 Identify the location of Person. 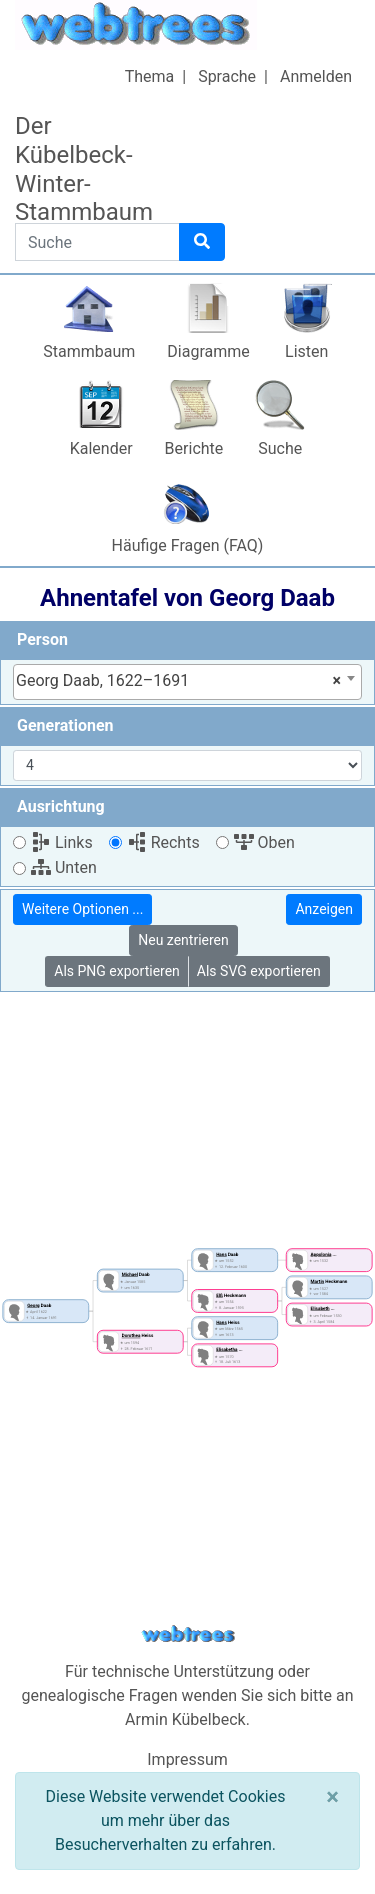
(42, 639).